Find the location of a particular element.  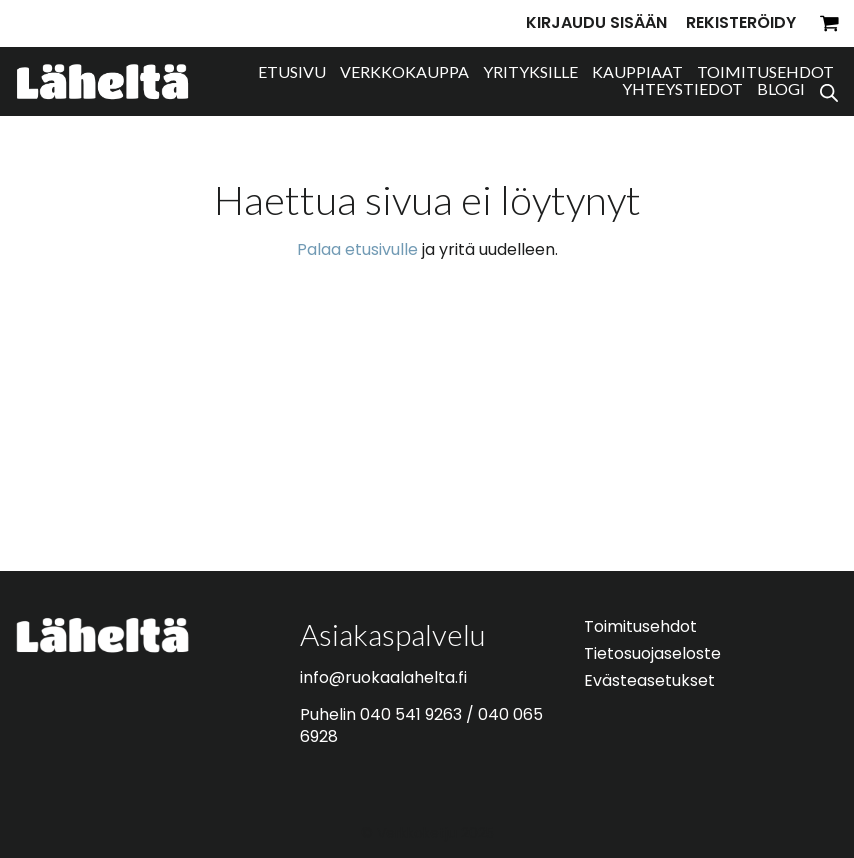

Blogi is located at coordinates (781, 88).